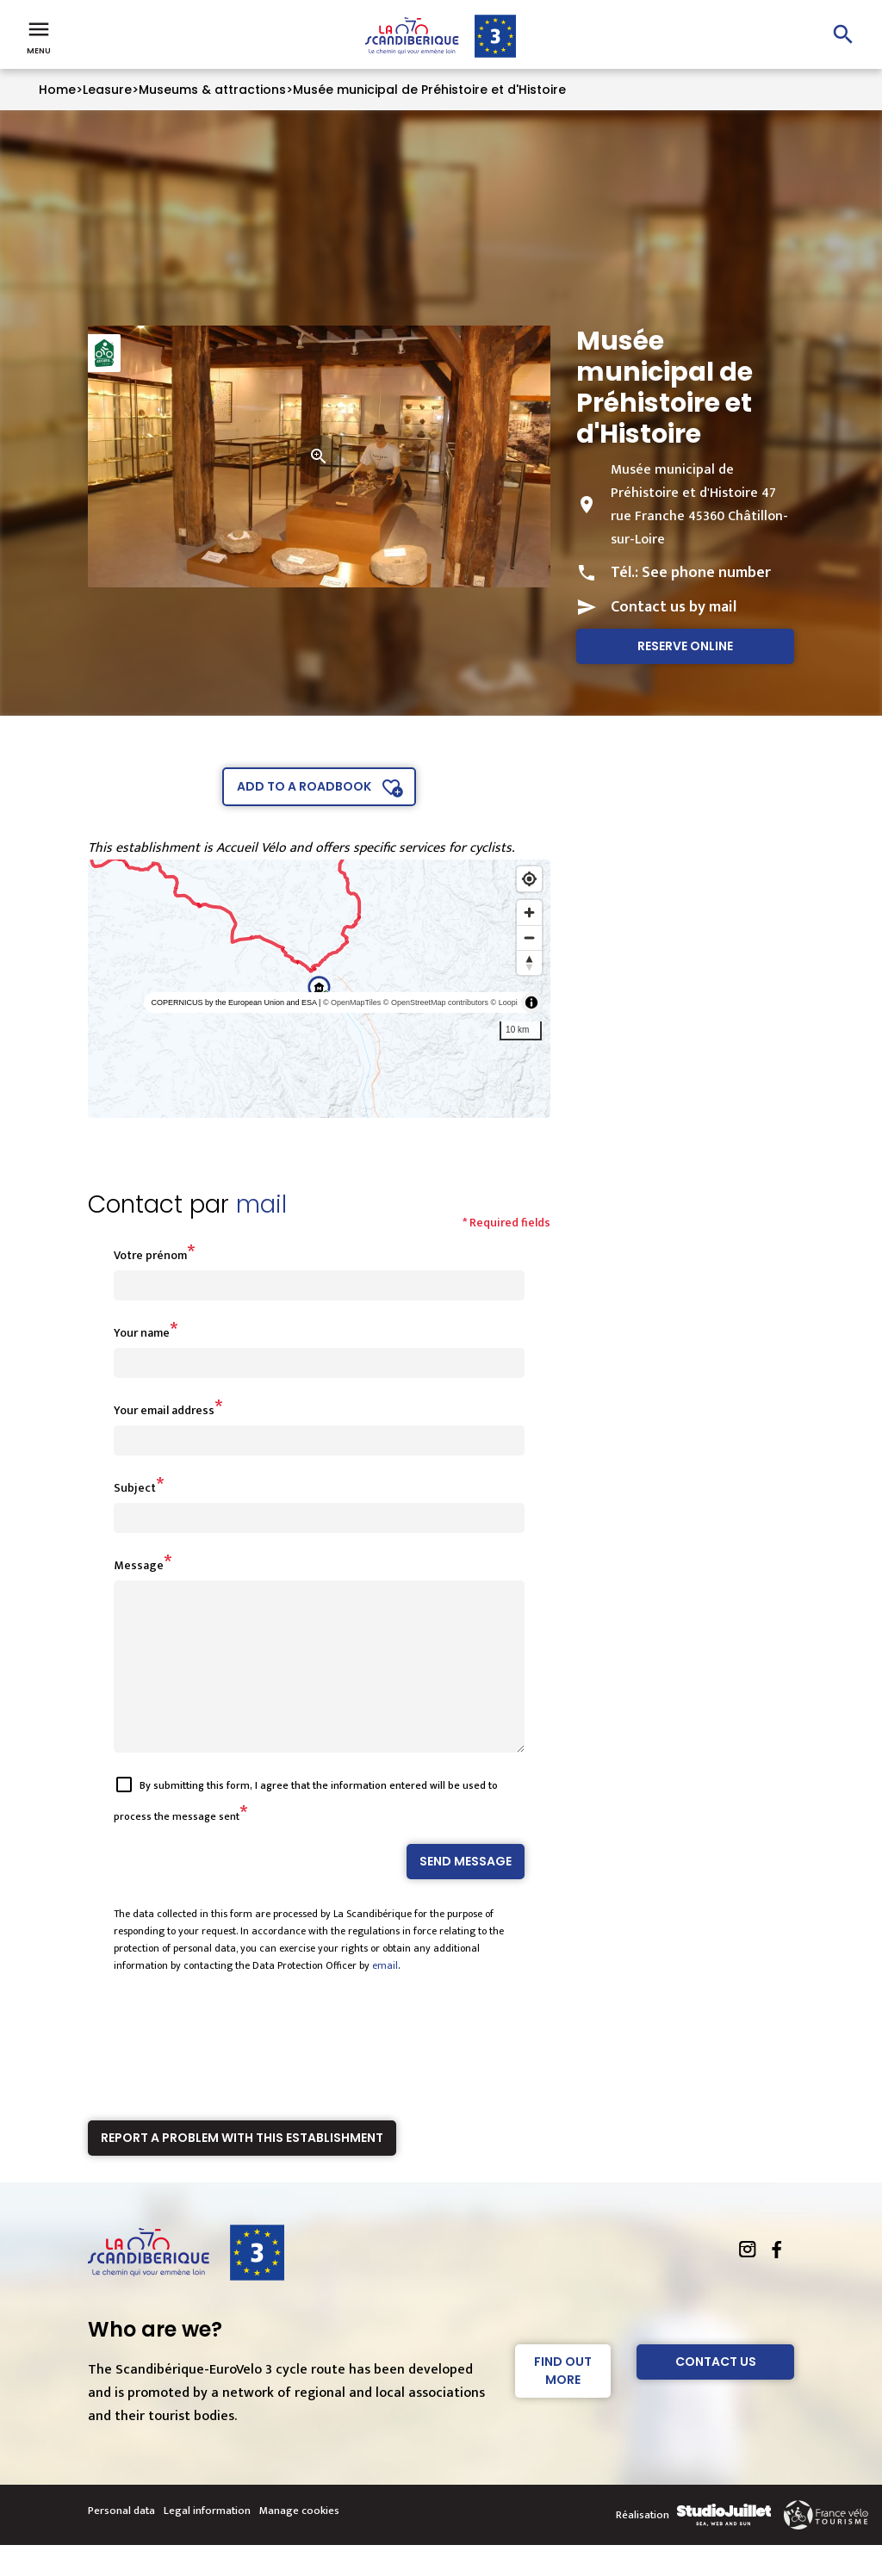  I want to click on Contact us by mail, so click(673, 607).